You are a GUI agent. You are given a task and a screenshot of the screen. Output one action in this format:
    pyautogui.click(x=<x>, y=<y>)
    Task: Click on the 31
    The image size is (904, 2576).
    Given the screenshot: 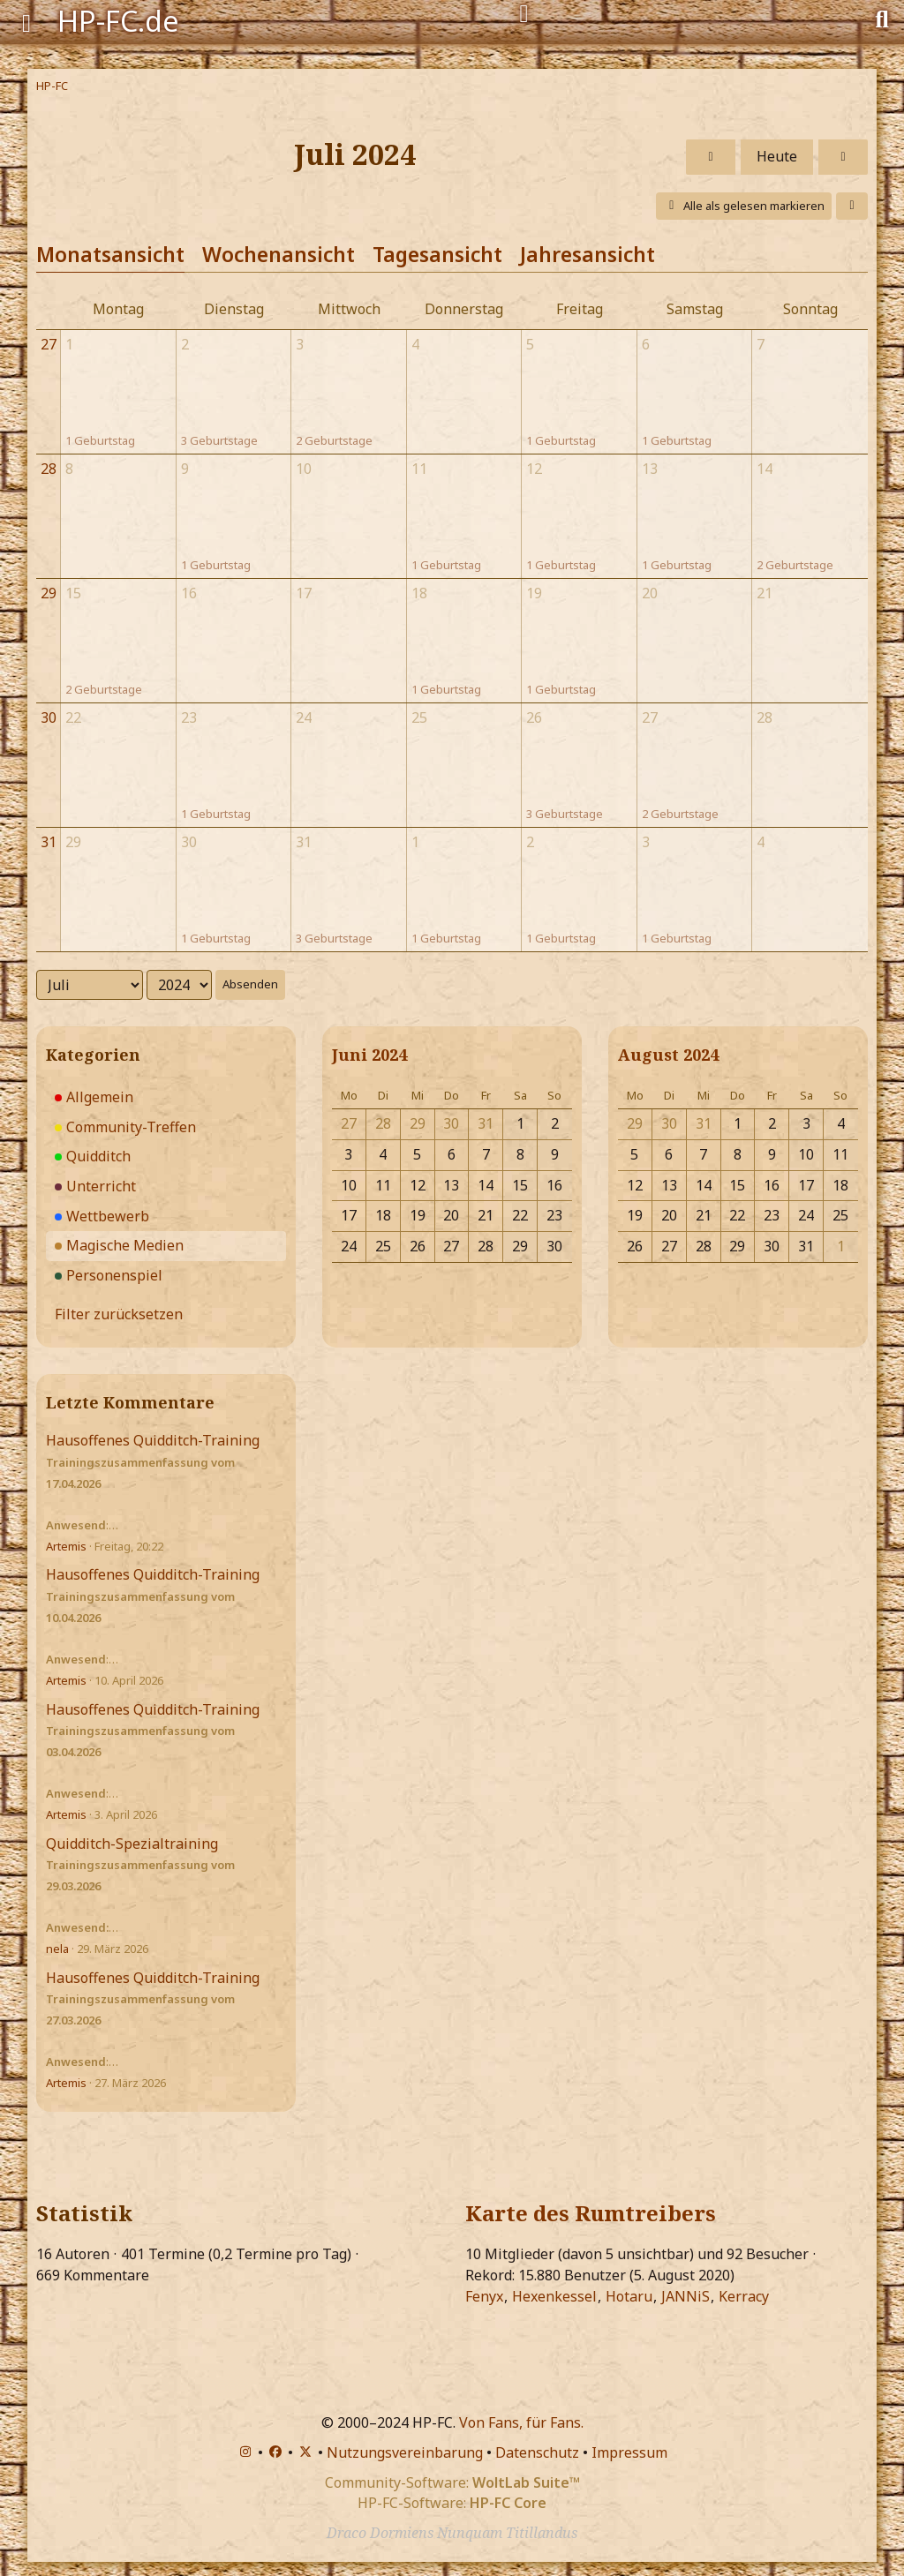 What is the action you would take?
    pyautogui.click(x=48, y=842)
    